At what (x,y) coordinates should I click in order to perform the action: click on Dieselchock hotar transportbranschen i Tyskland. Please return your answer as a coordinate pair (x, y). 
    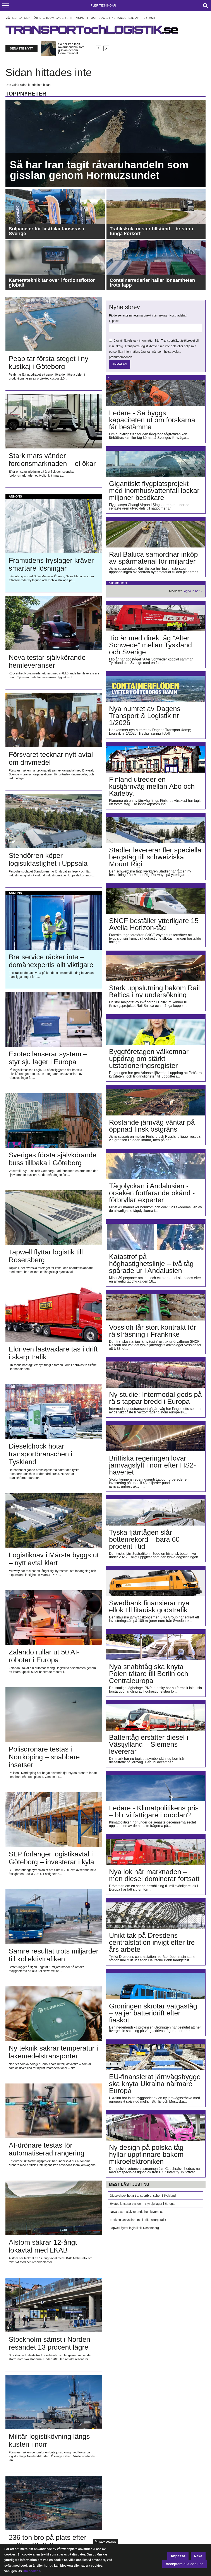
    Looking at the image, I should click on (143, 2195).